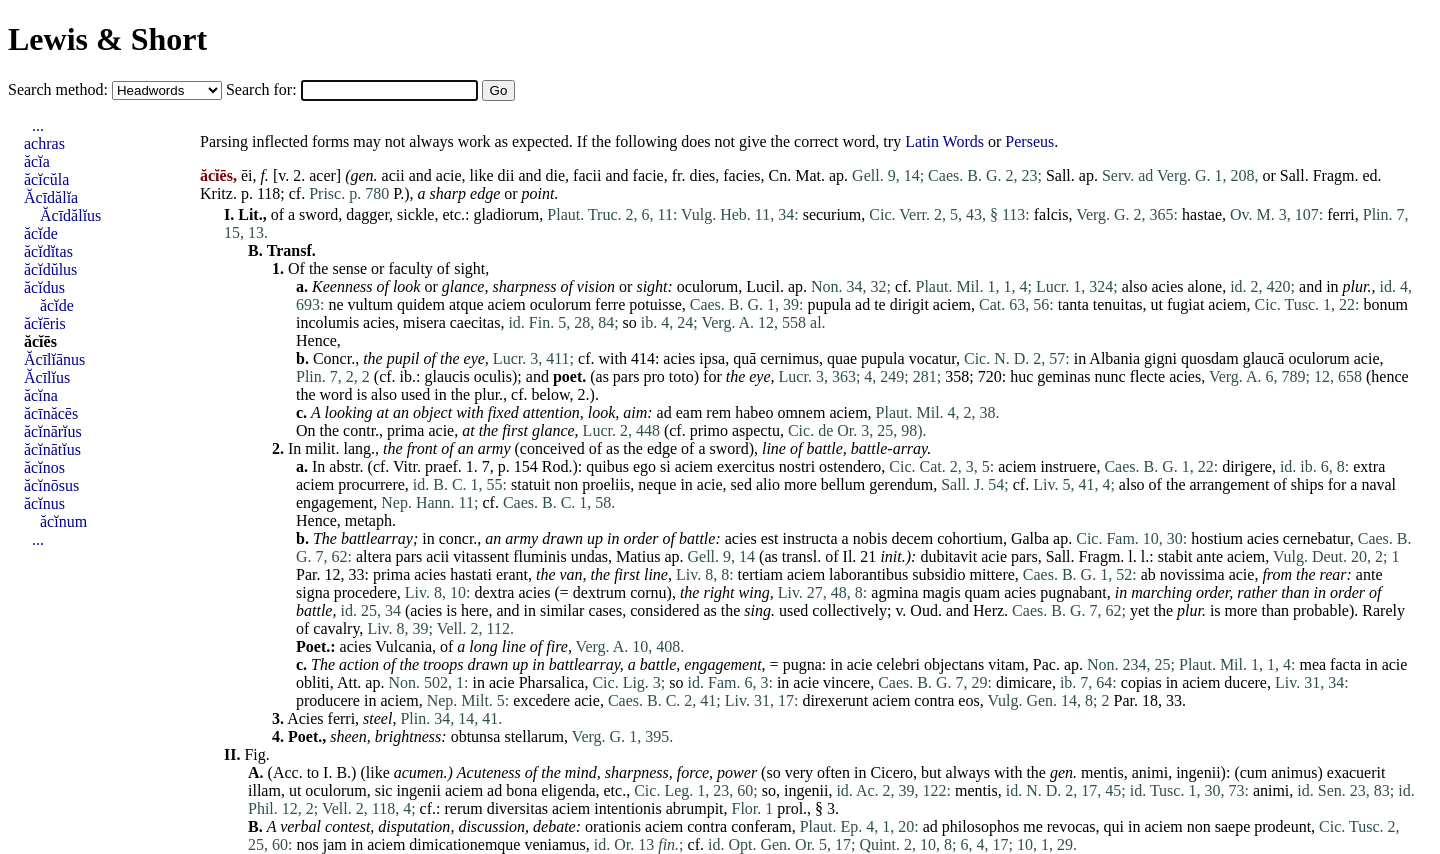  I want to click on Ăcīlĭānus, so click(54, 359).